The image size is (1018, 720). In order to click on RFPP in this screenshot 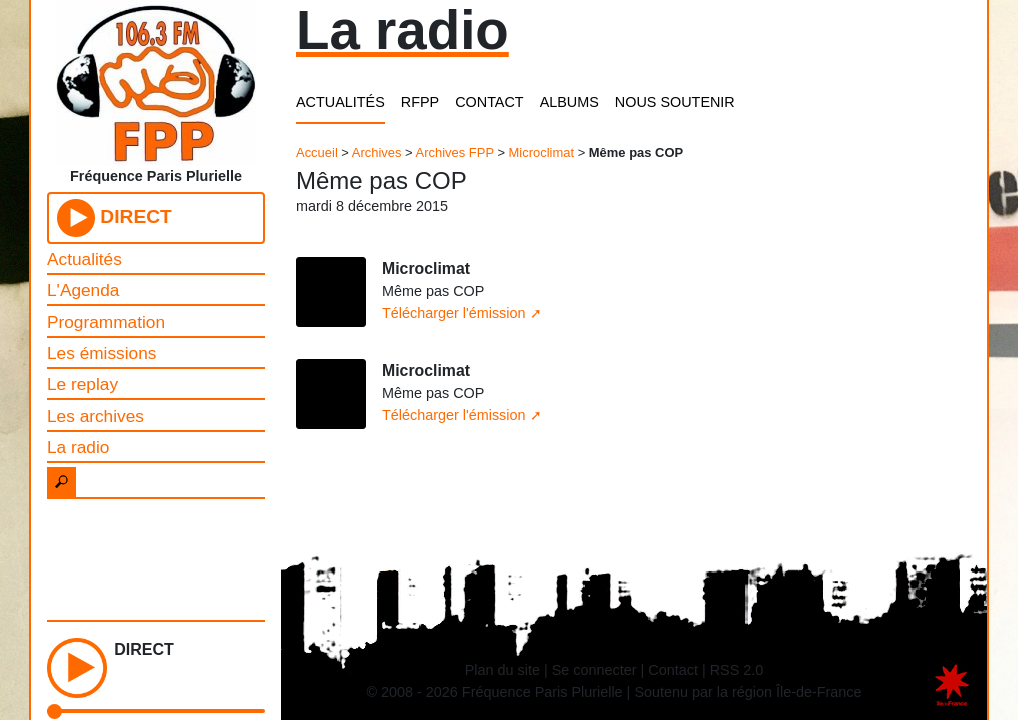, I will do `click(420, 102)`.